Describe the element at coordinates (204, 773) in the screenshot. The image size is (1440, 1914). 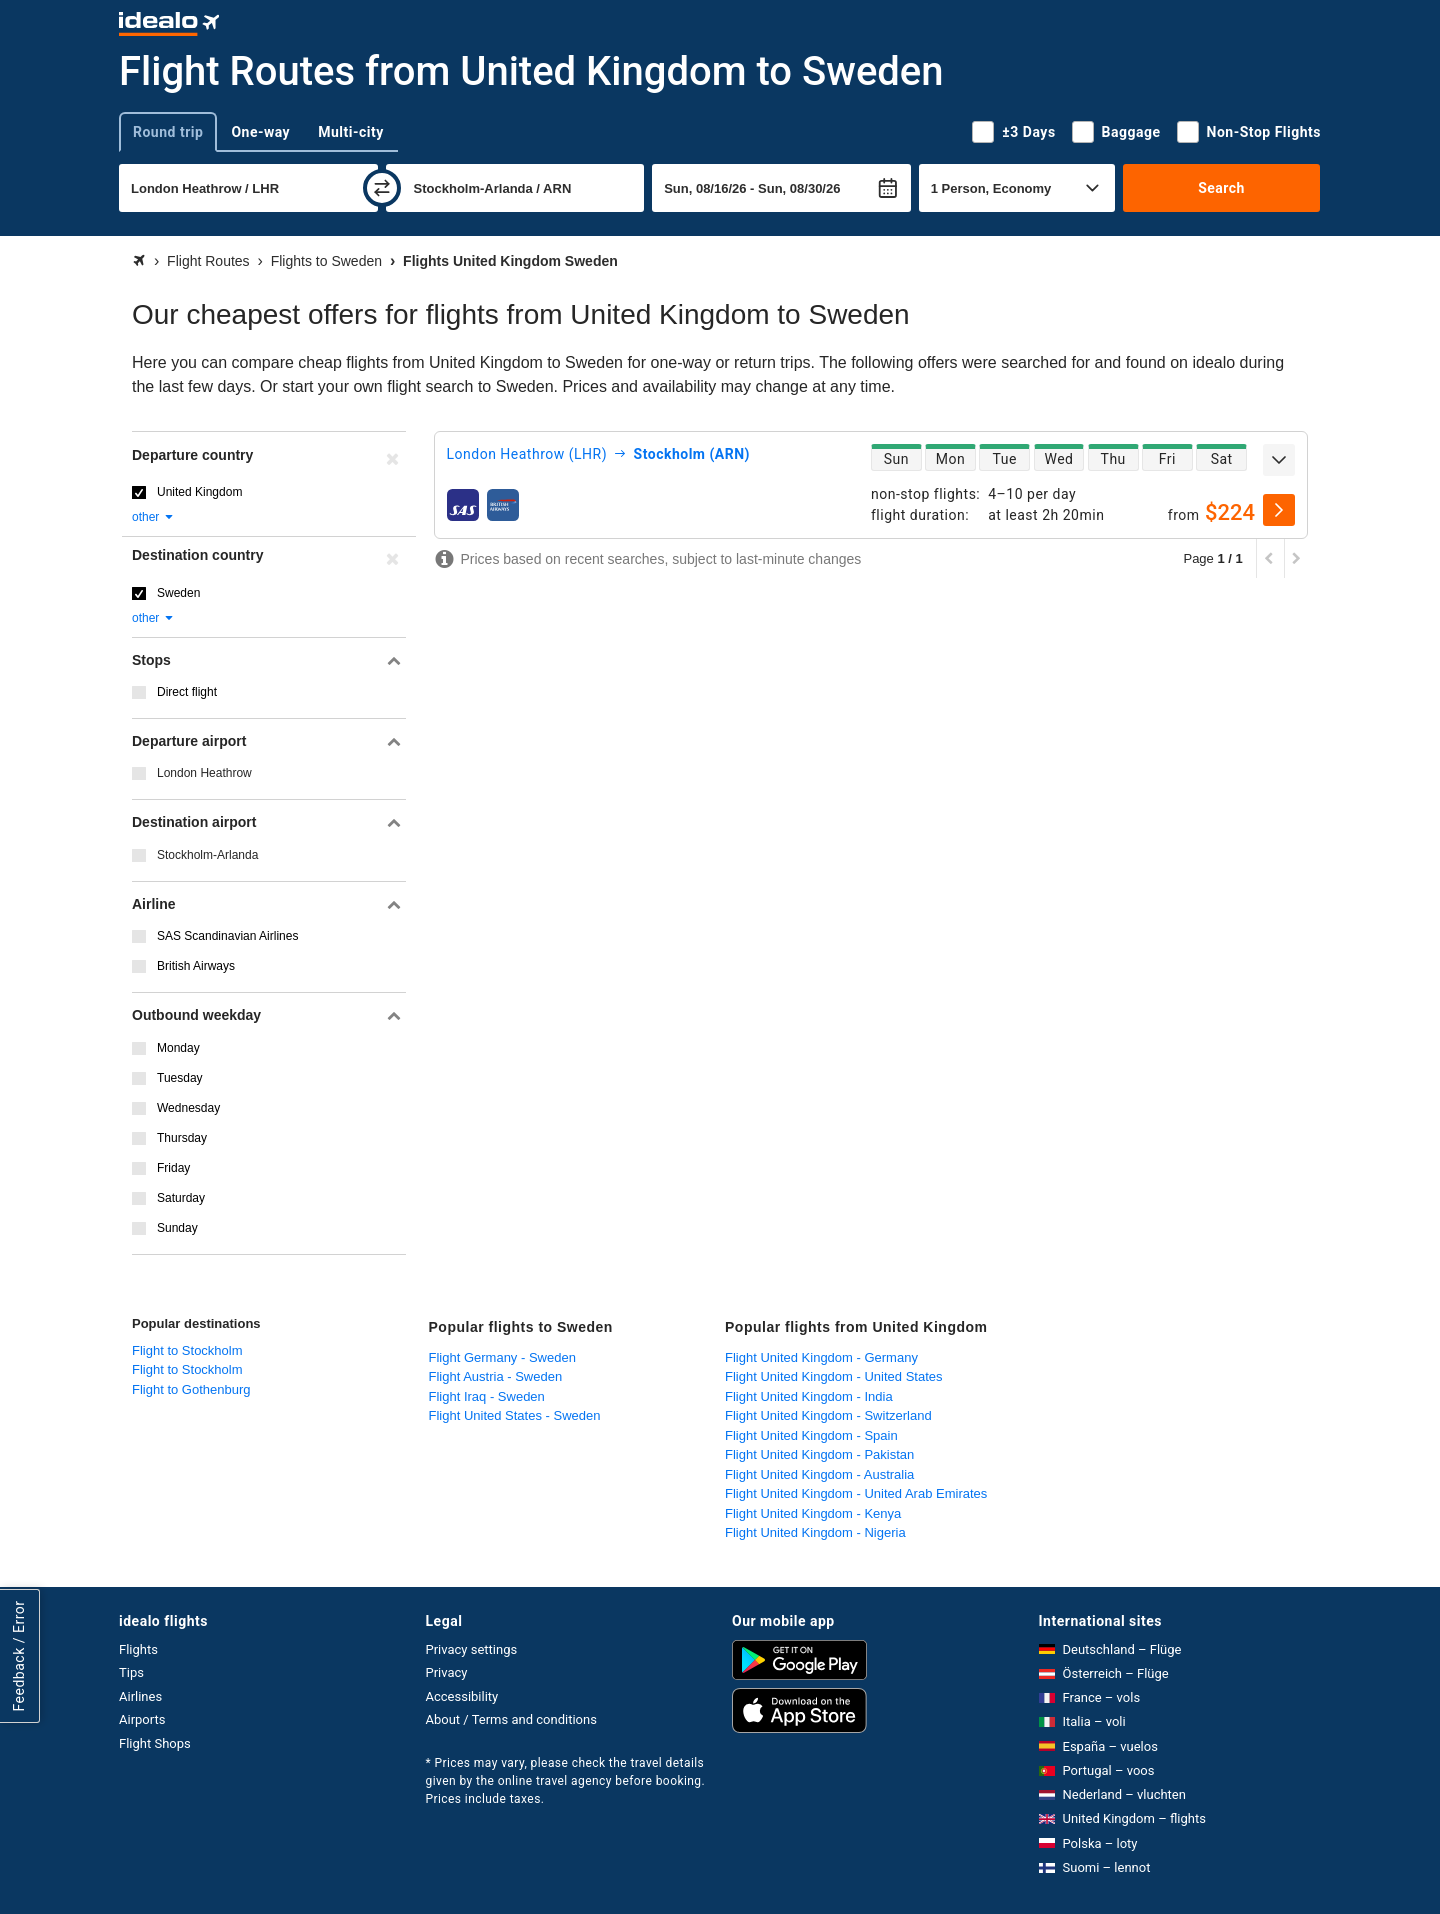
I see `London Heathrow` at that location.